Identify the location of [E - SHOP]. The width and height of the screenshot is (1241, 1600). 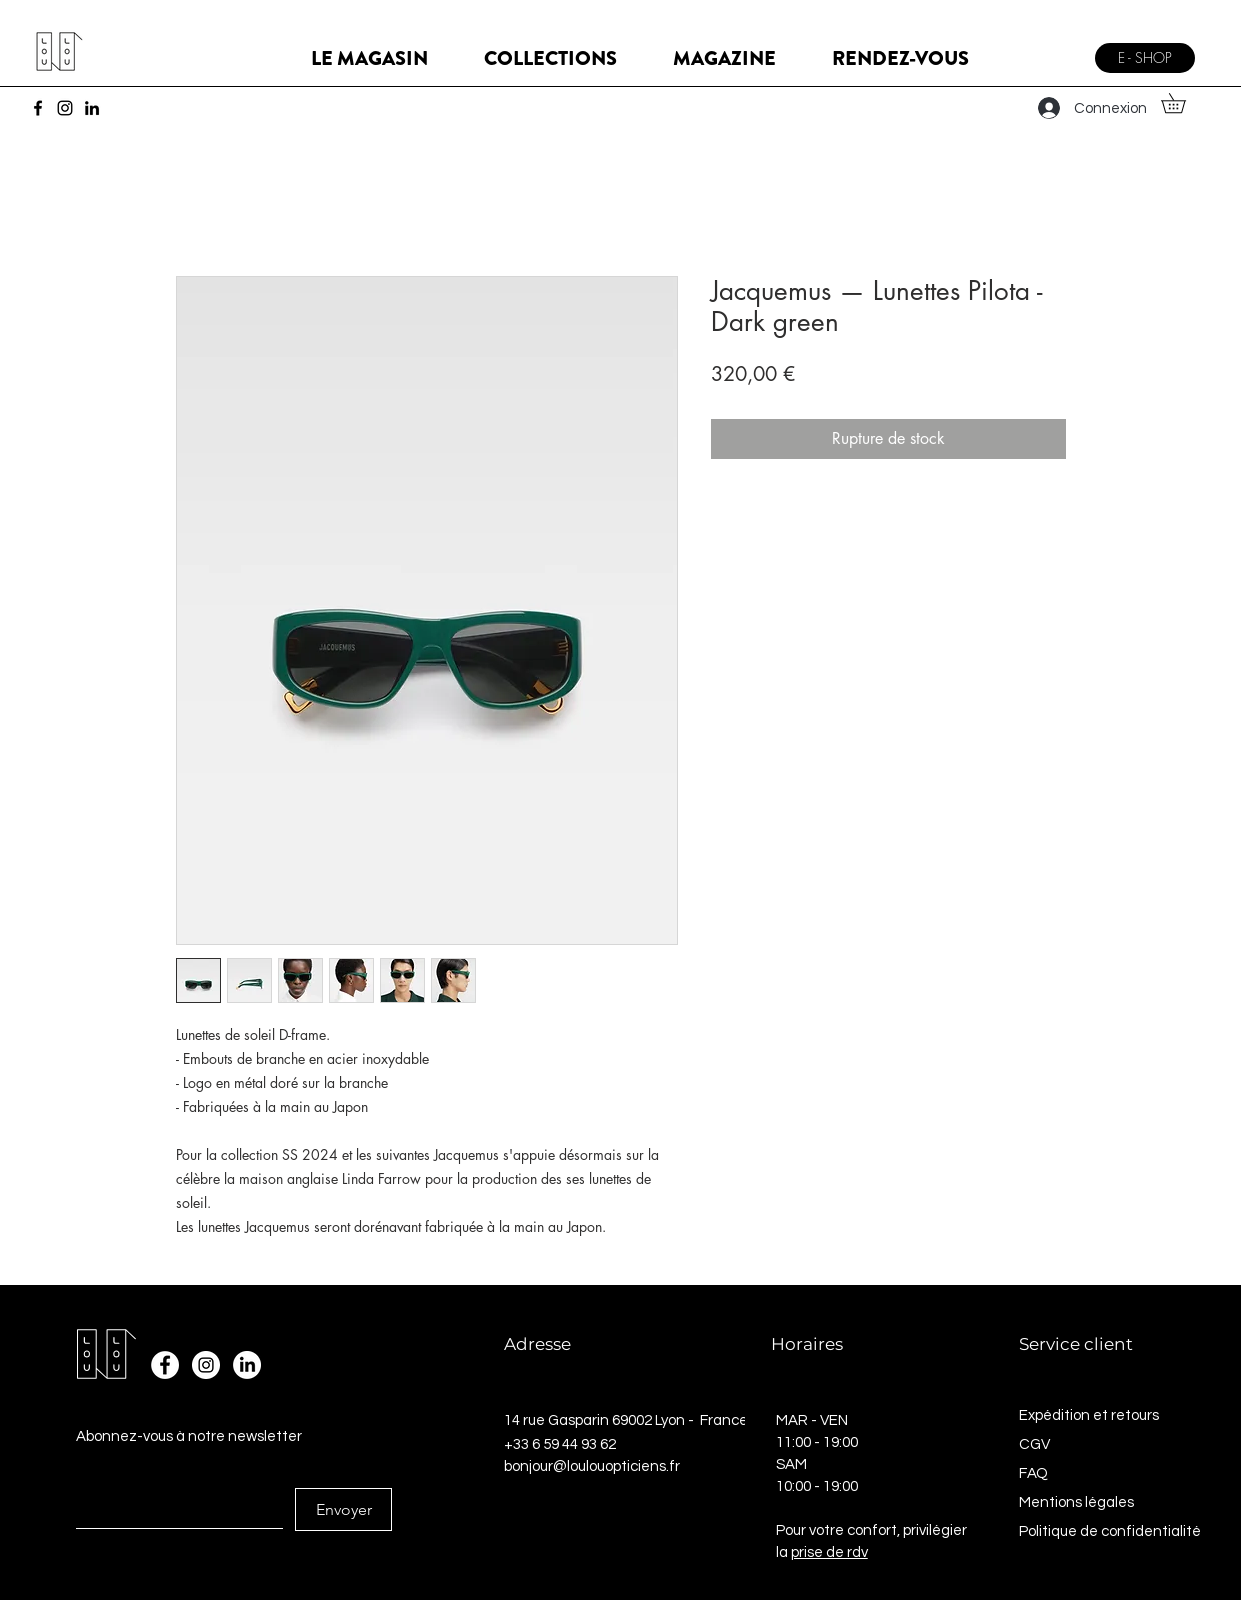
(1145, 58).